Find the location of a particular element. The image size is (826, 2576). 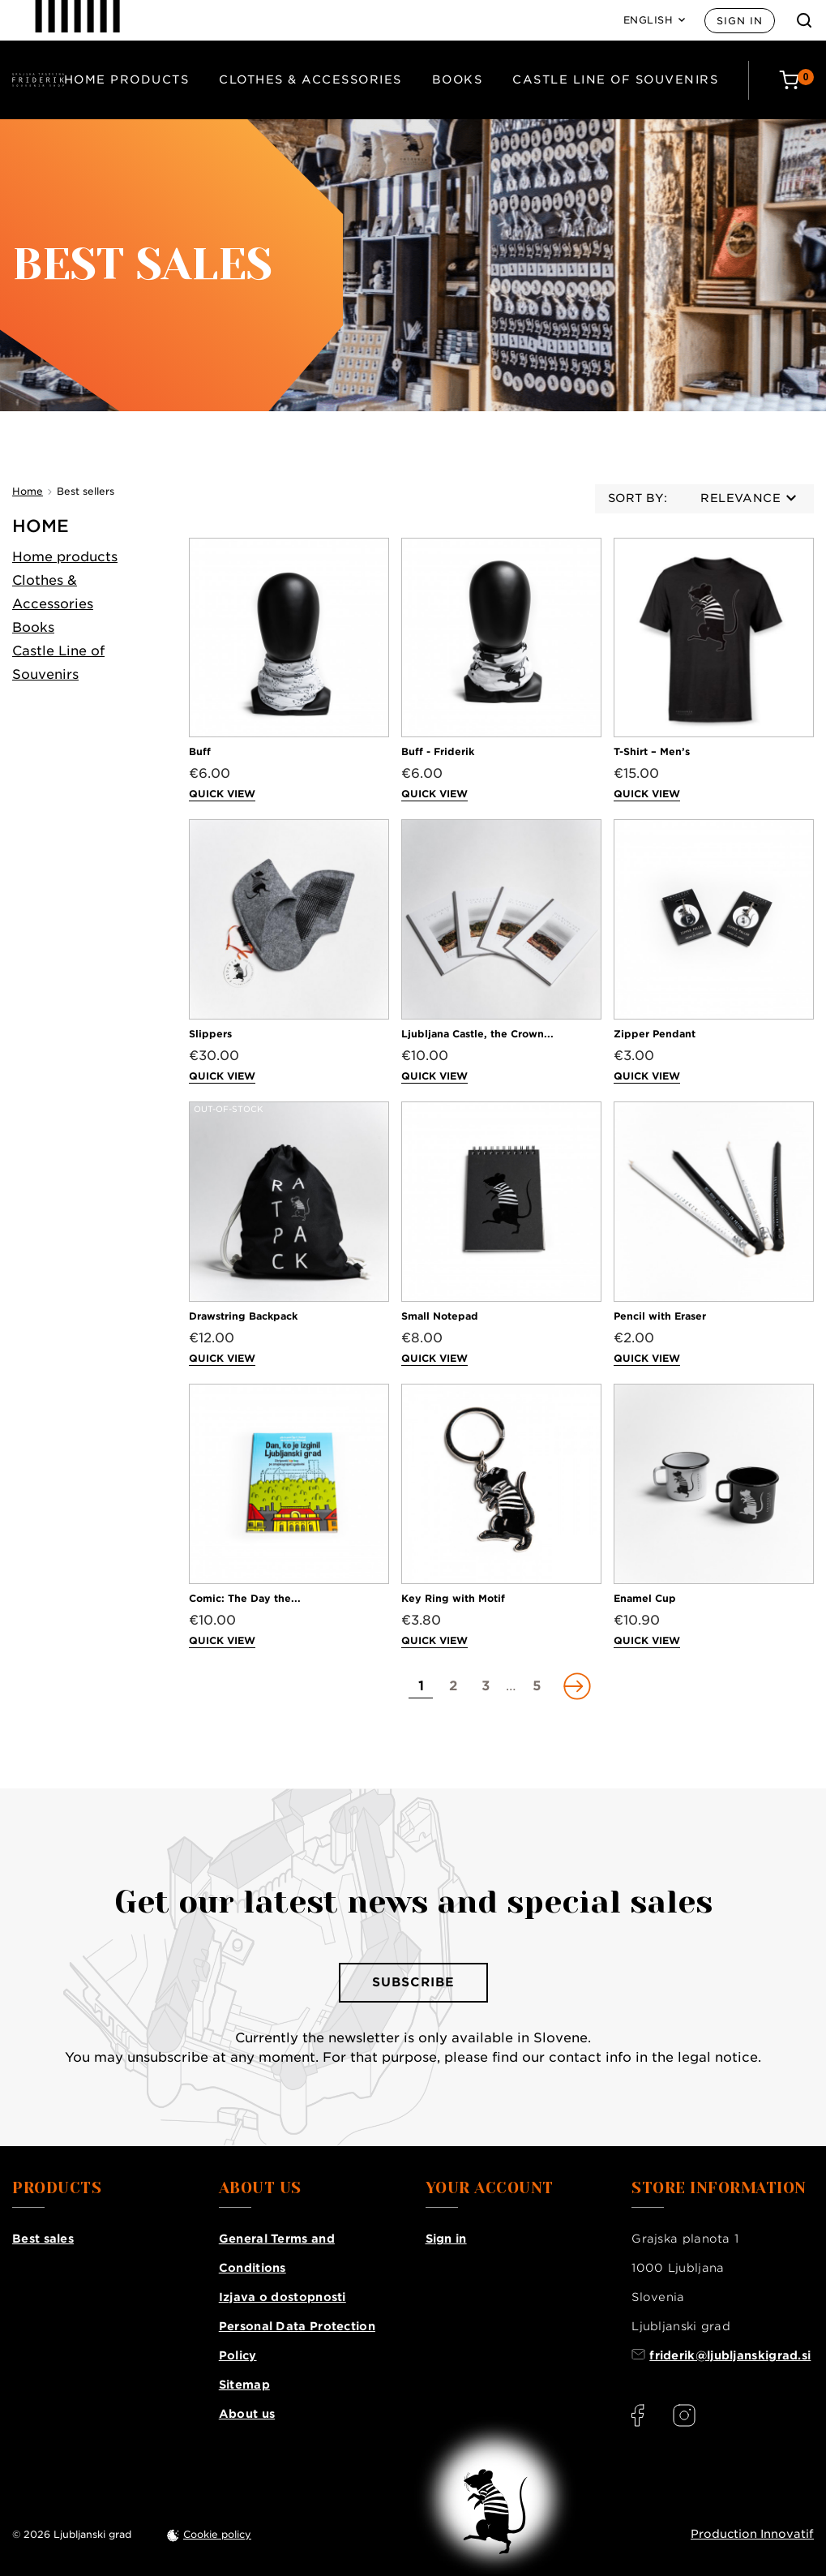

Best sales is located at coordinates (43, 2238).